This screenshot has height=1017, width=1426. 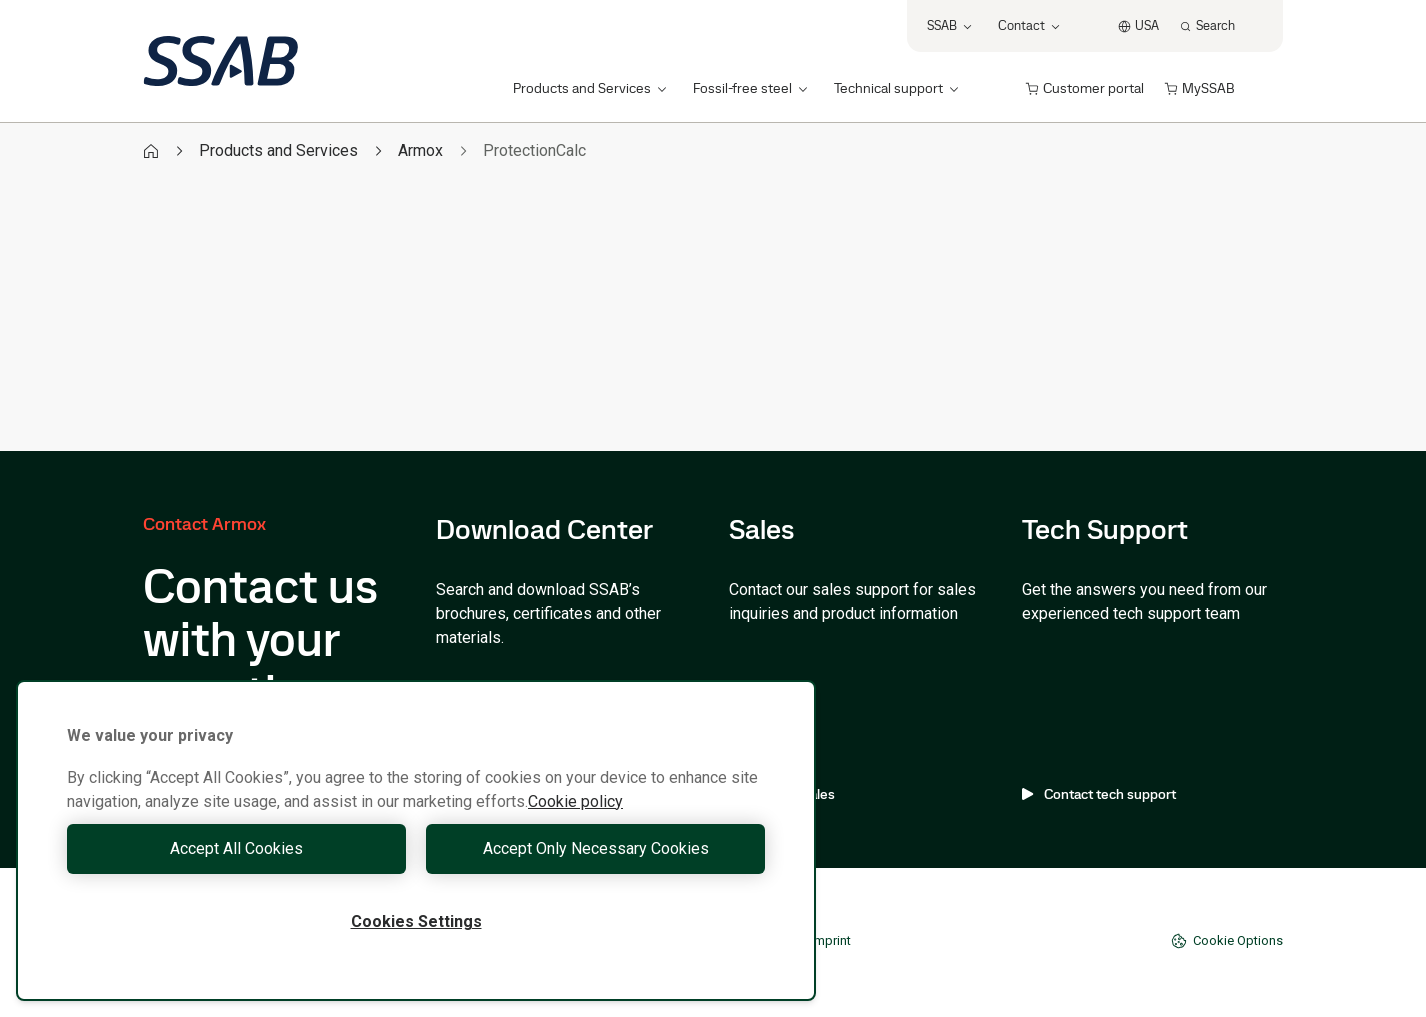 What do you see at coordinates (596, 848) in the screenshot?
I see `Accept Only Necessary Cookies` at bounding box center [596, 848].